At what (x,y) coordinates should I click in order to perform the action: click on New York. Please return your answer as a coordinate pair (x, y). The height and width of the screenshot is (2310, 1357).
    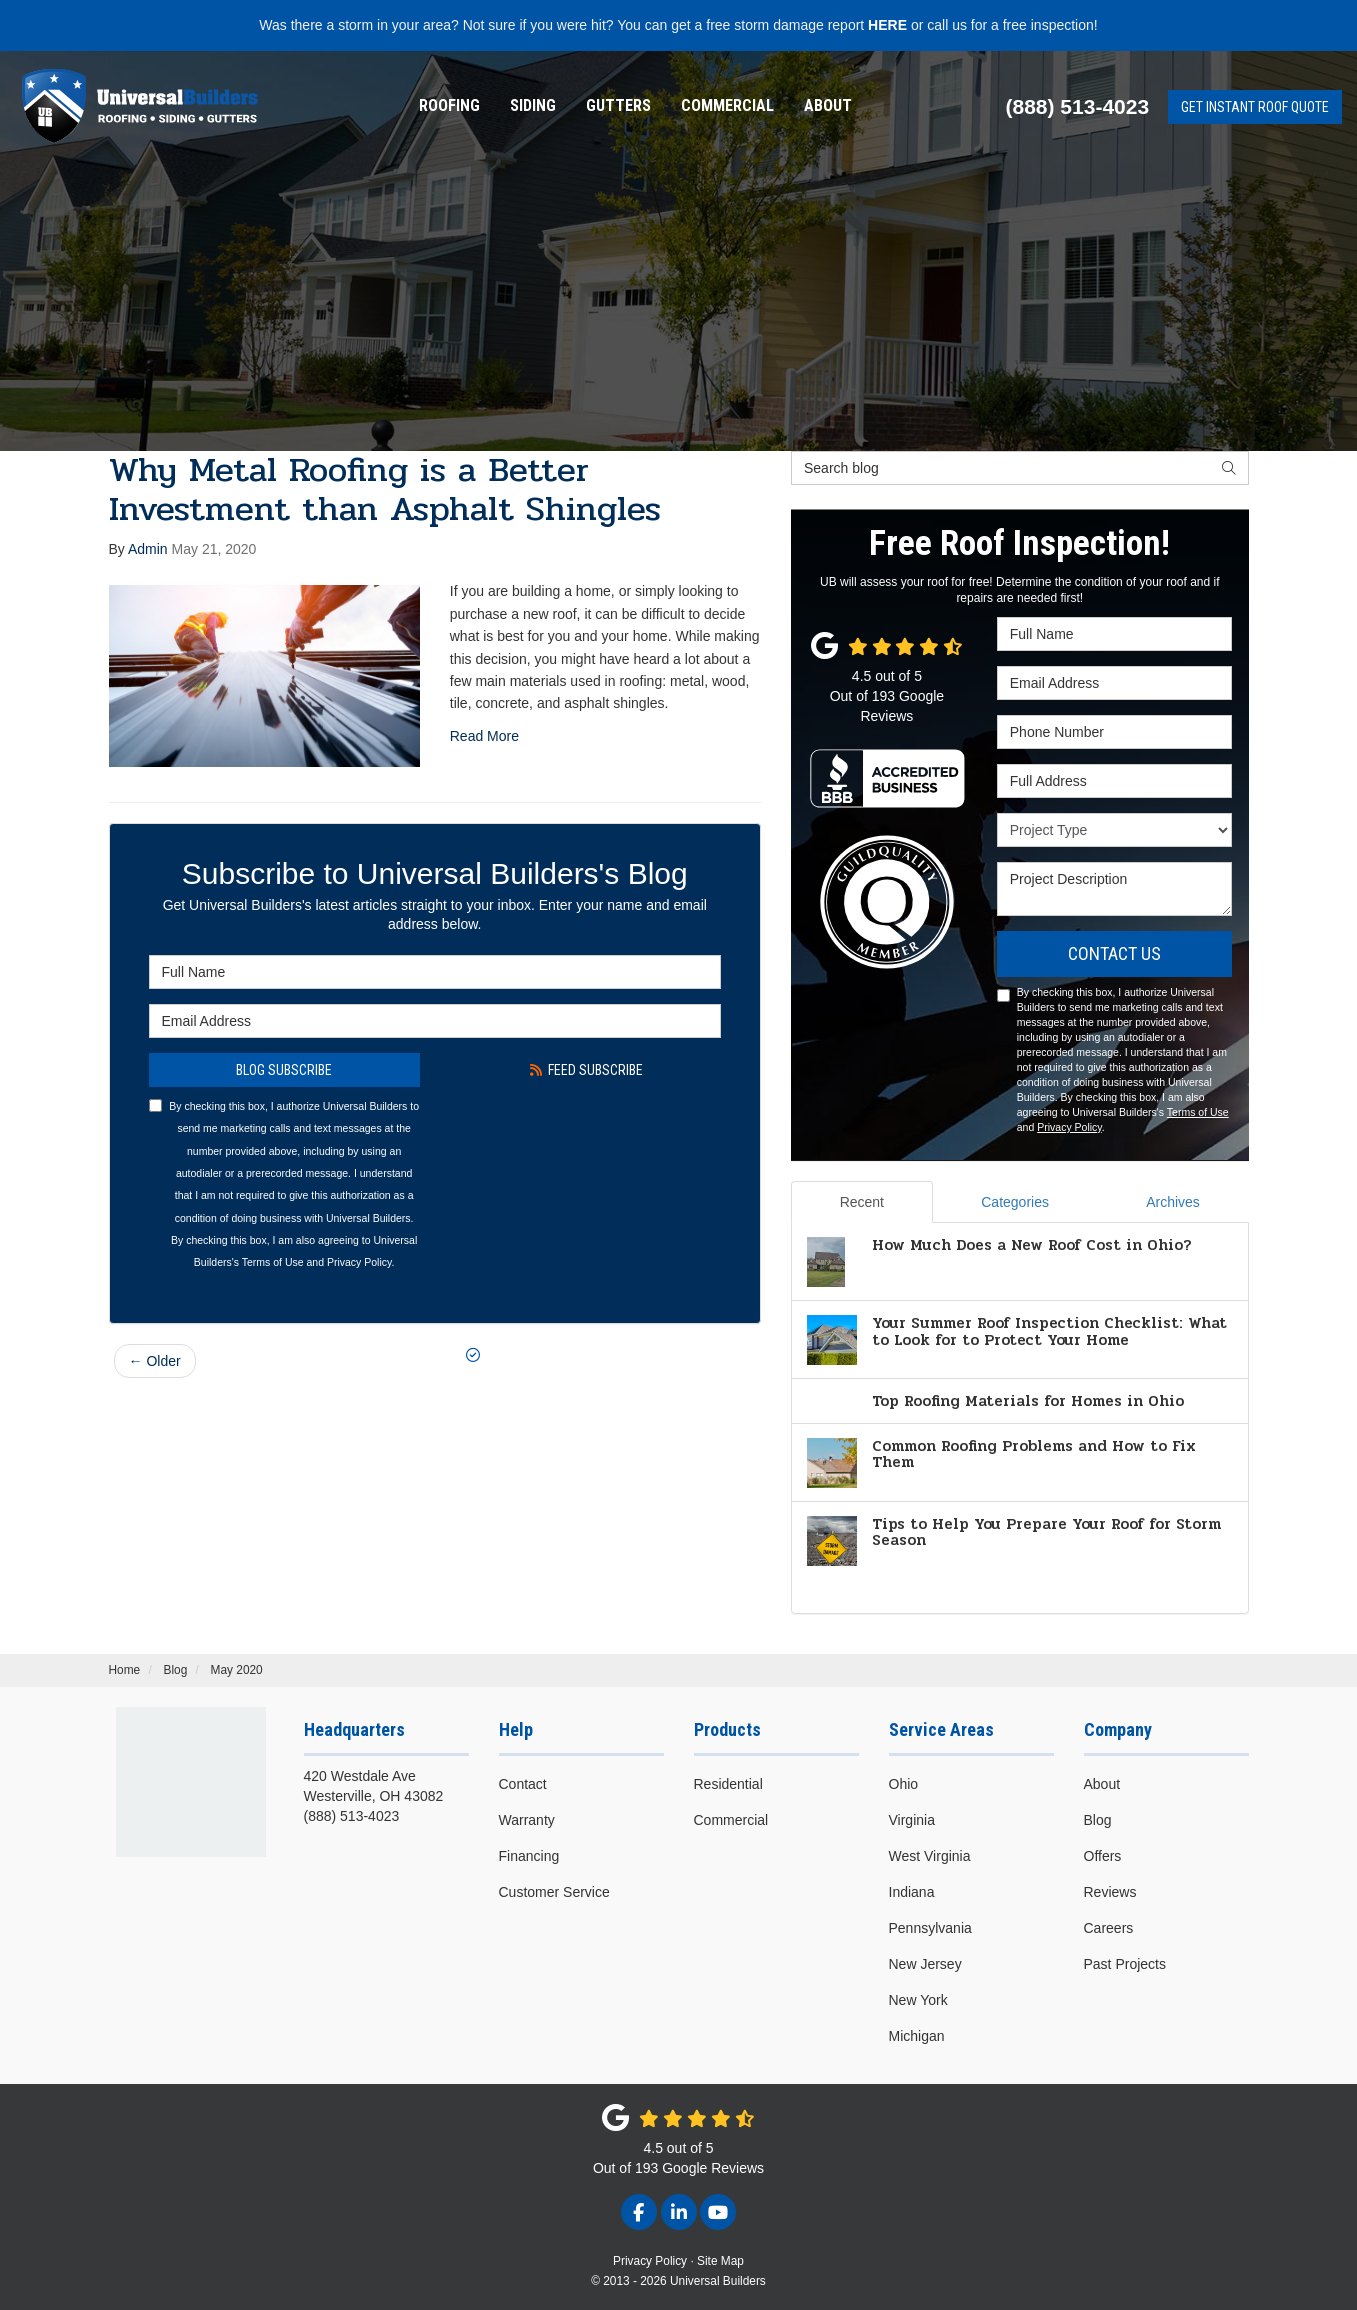
    Looking at the image, I should click on (918, 2000).